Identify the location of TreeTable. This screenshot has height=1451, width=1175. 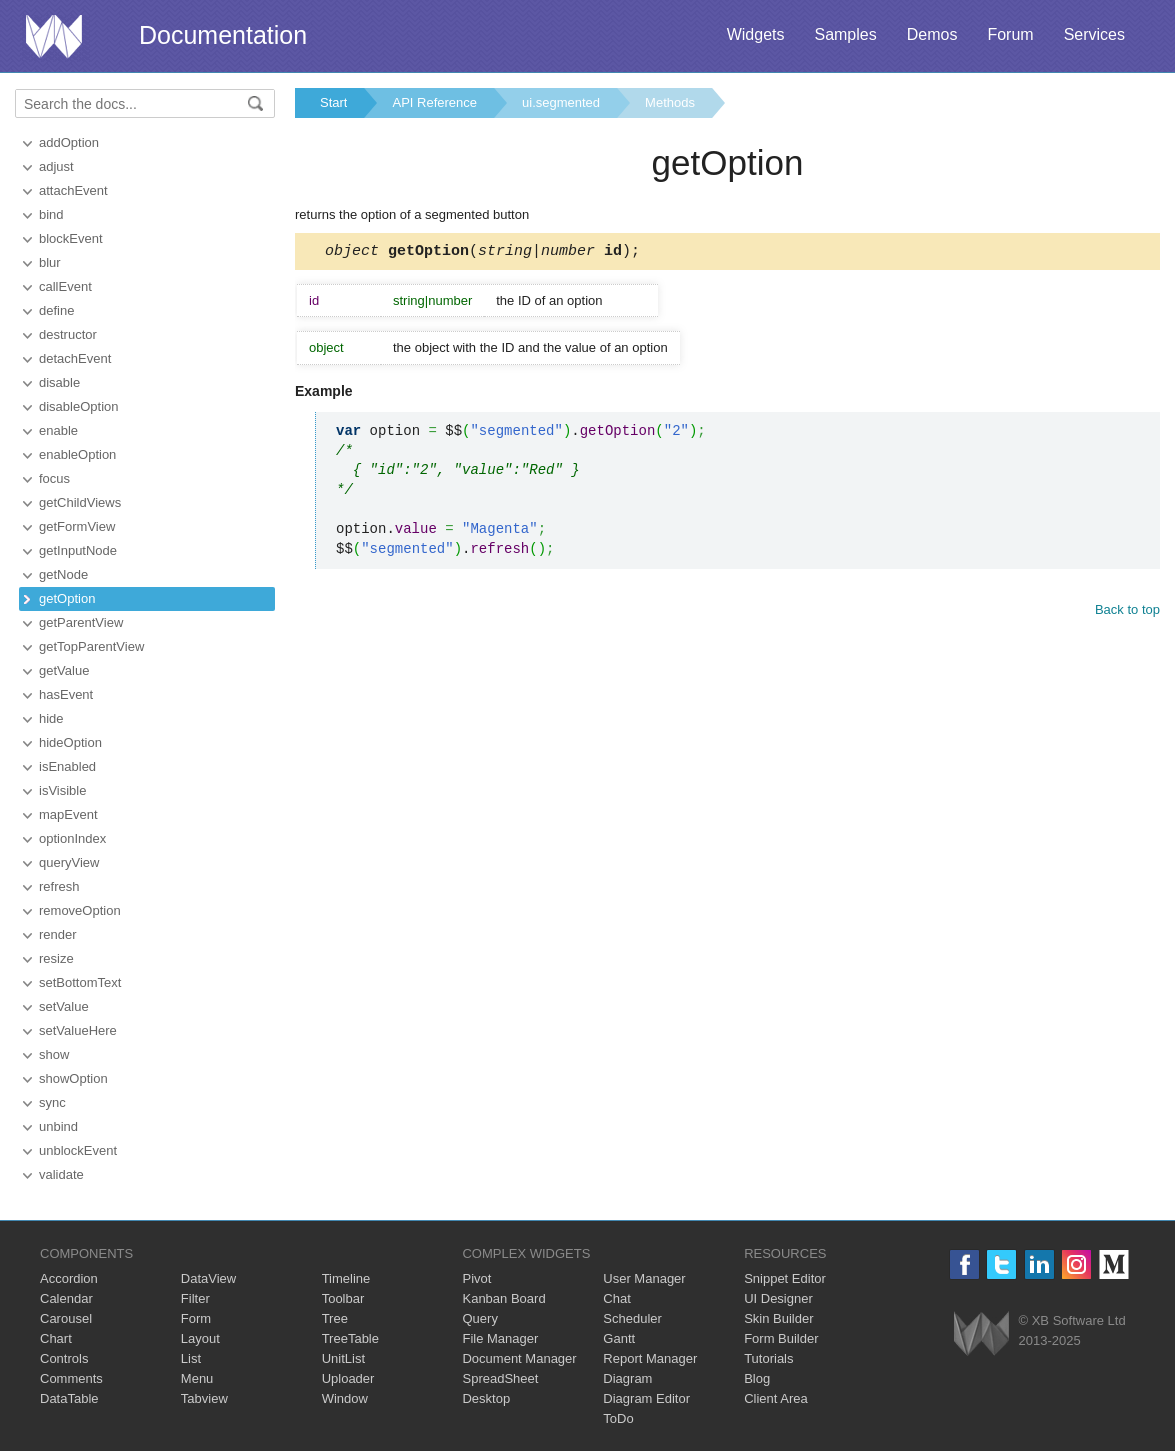
(350, 1338).